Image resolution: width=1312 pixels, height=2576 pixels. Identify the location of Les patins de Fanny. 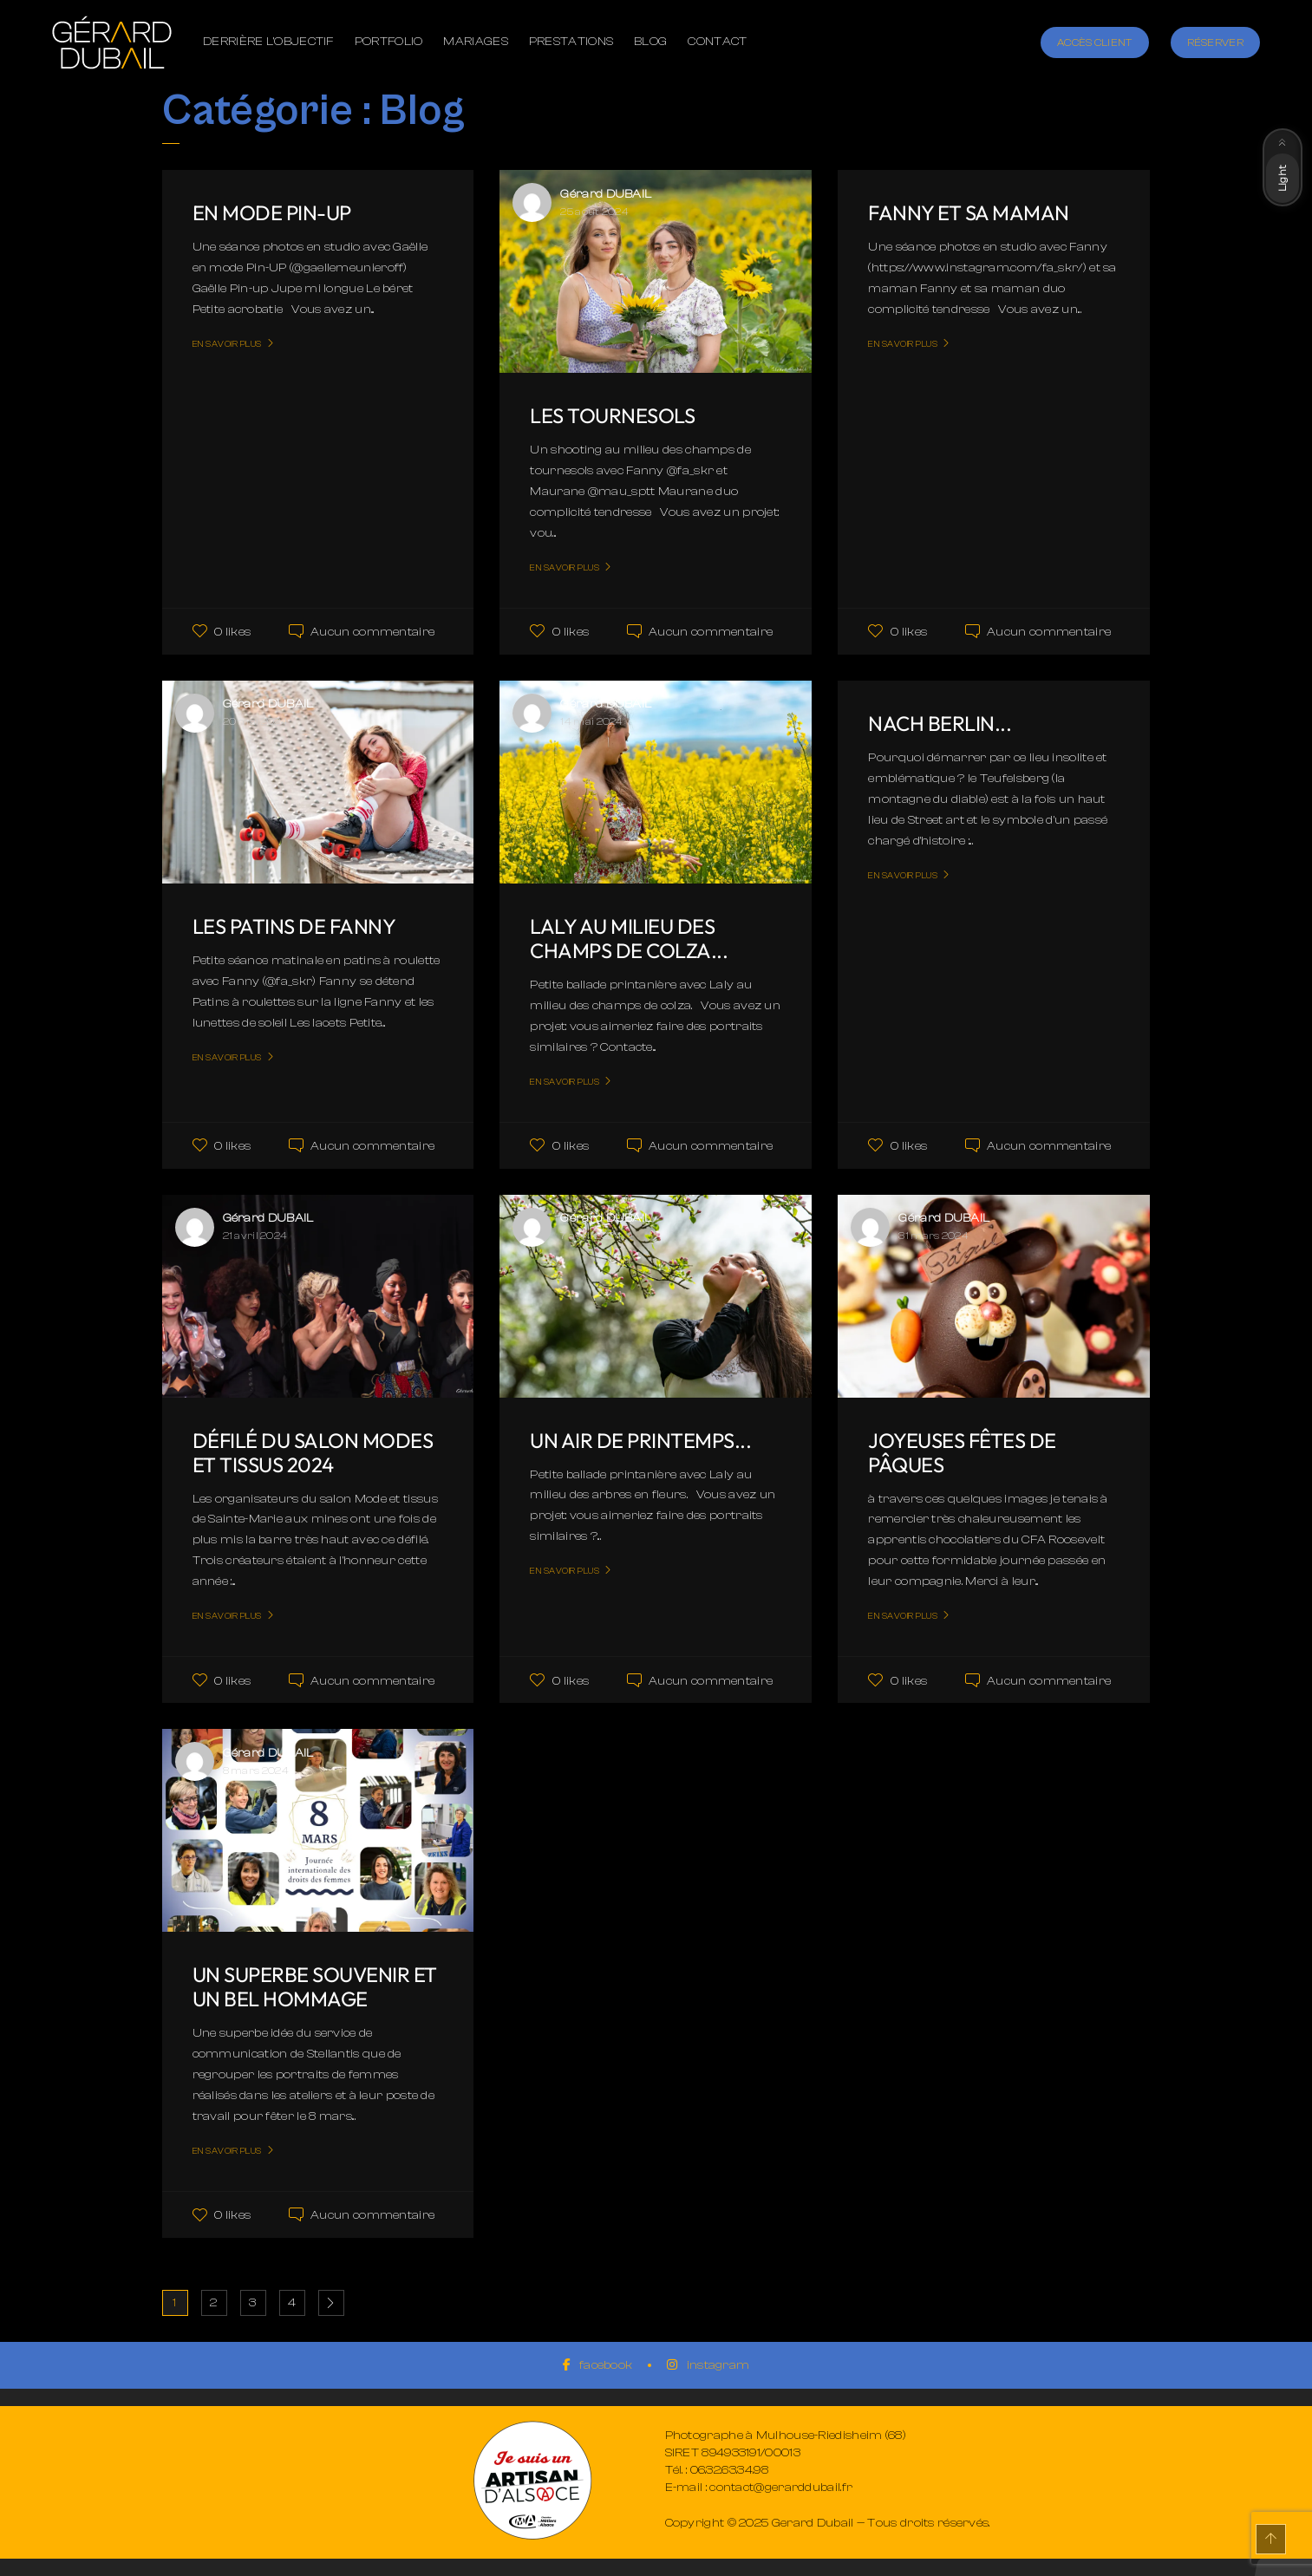
(295, 926).